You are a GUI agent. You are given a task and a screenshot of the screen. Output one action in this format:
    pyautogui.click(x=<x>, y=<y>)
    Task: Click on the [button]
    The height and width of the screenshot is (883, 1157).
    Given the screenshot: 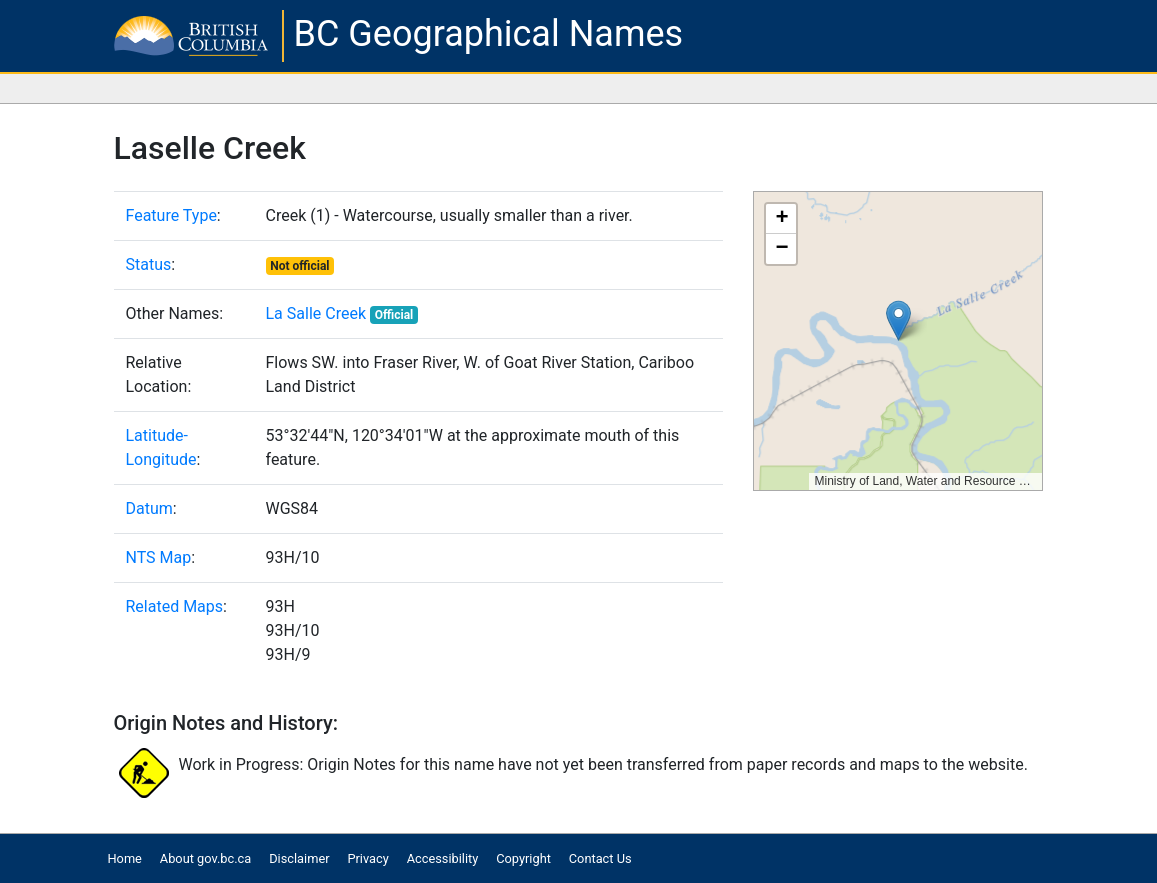 What is the action you would take?
    pyautogui.click(x=898, y=320)
    